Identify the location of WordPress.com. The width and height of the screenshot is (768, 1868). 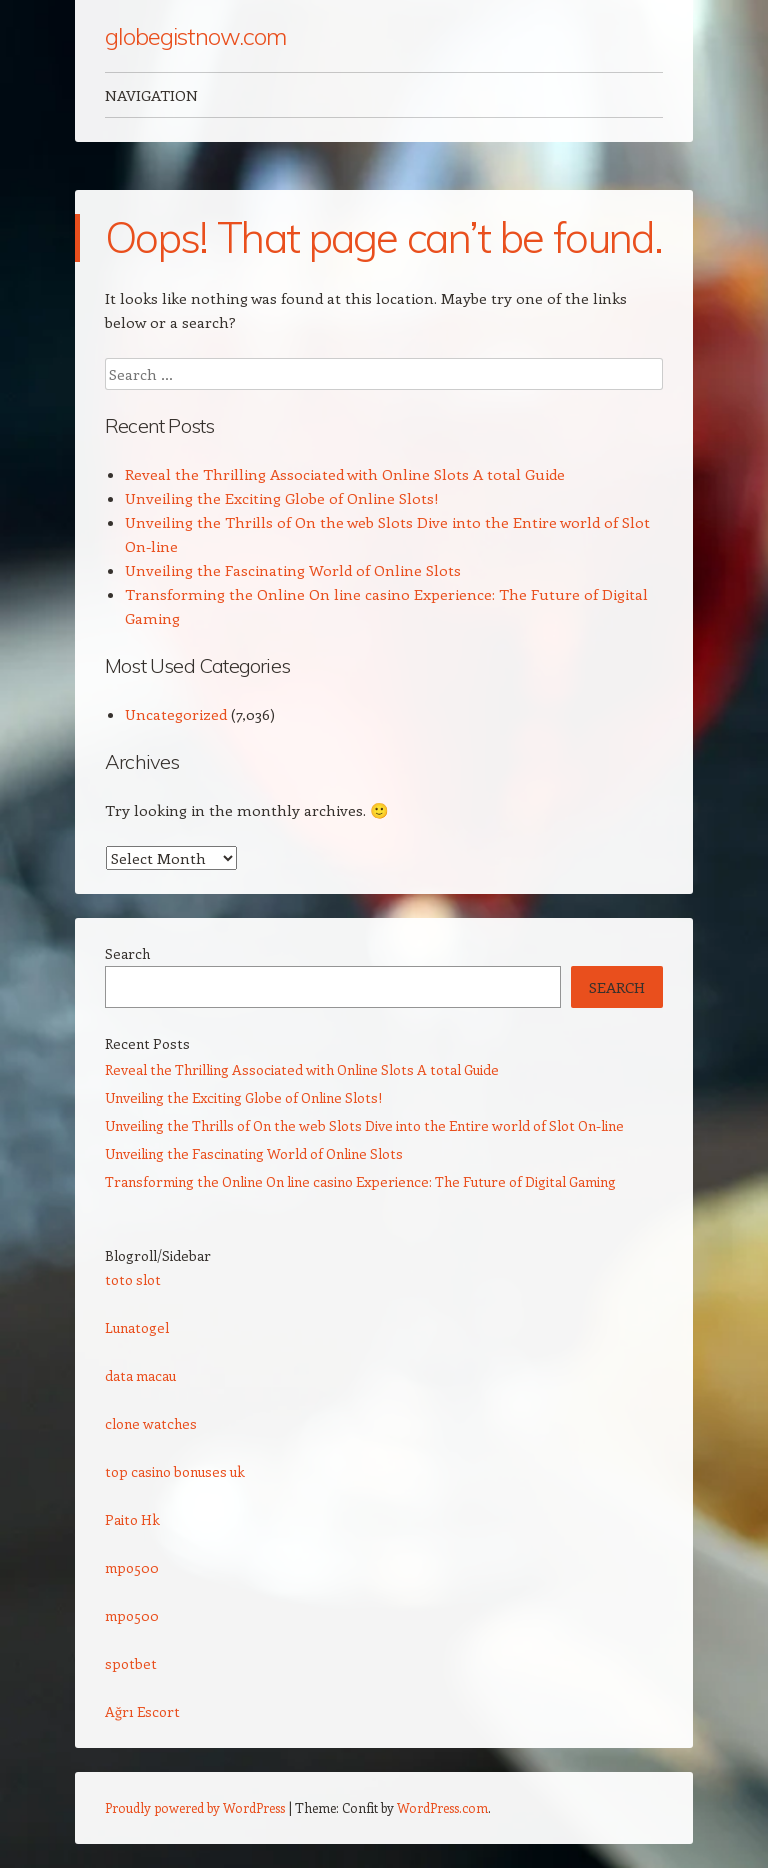
(442, 1807).